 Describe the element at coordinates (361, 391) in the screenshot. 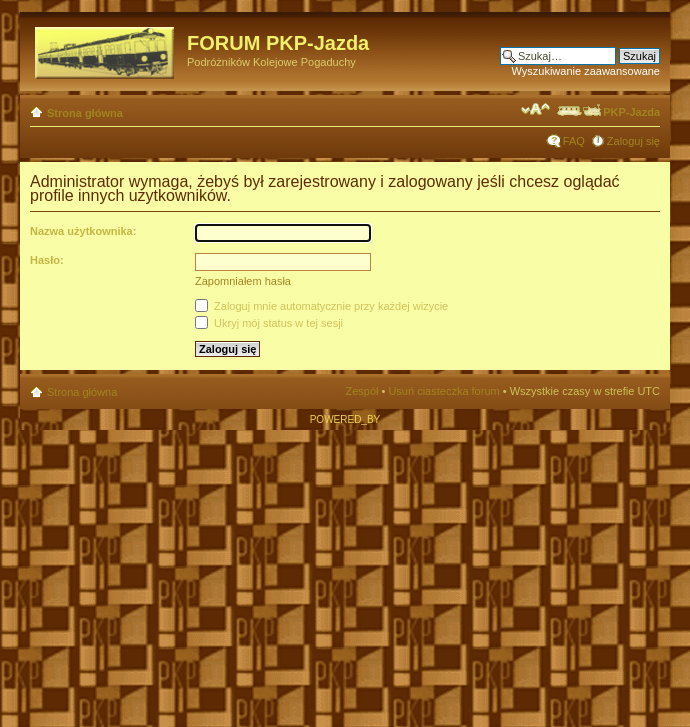

I see `Zespół` at that location.